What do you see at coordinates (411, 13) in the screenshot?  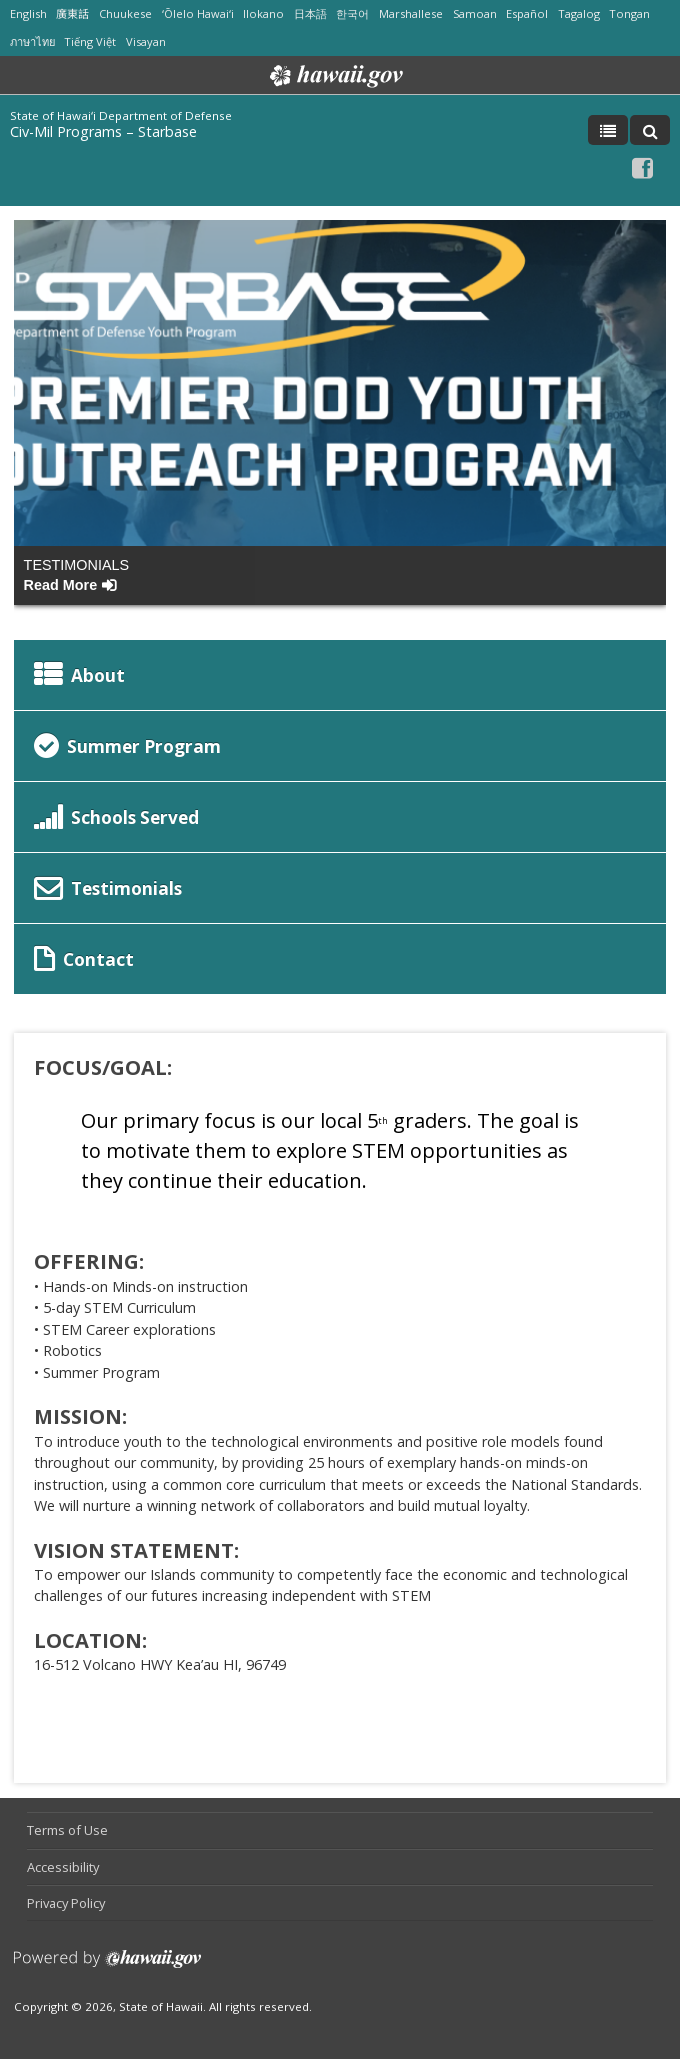 I see `Marshallese` at bounding box center [411, 13].